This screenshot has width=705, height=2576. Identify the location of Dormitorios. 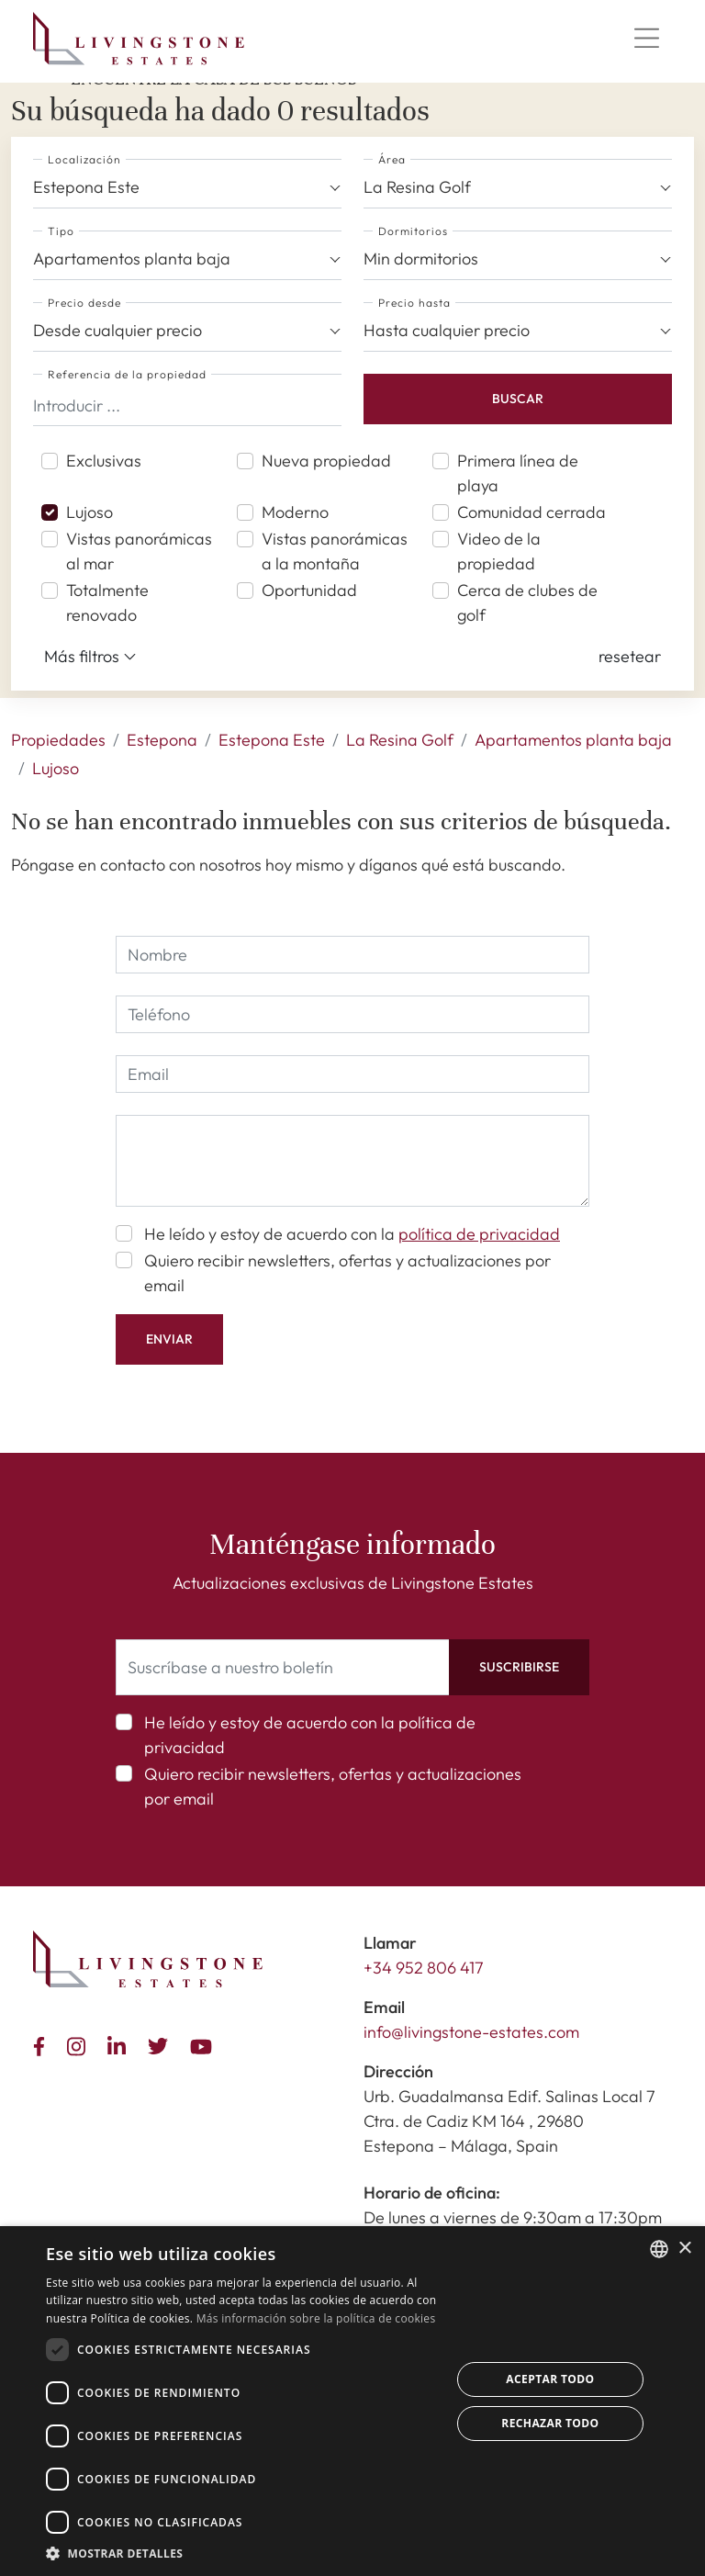
(413, 231).